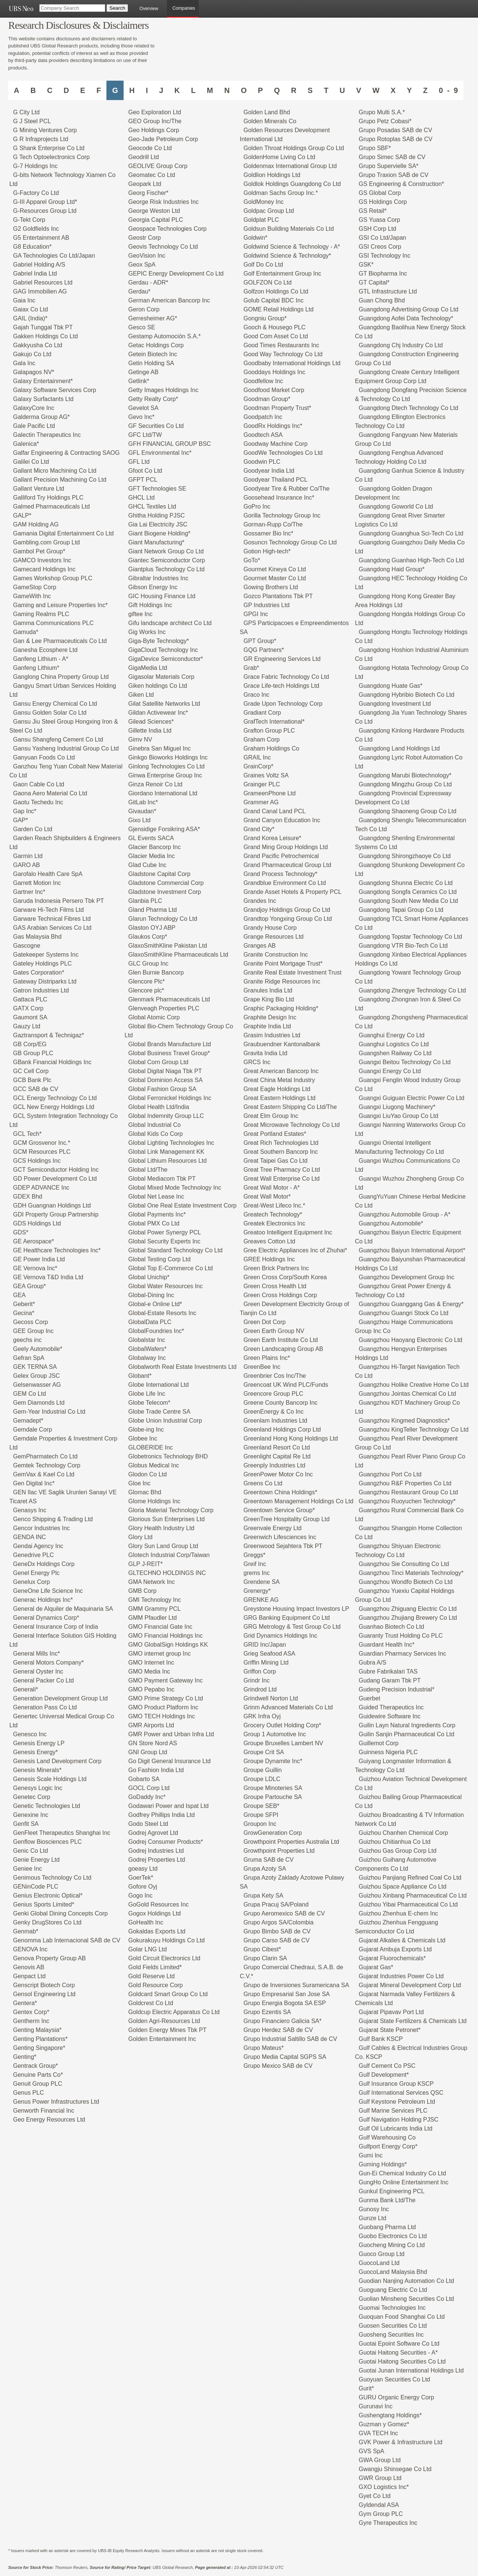 The width and height of the screenshot is (478, 2576). What do you see at coordinates (46, 1806) in the screenshot?
I see `Genetic Technologies Ltd` at bounding box center [46, 1806].